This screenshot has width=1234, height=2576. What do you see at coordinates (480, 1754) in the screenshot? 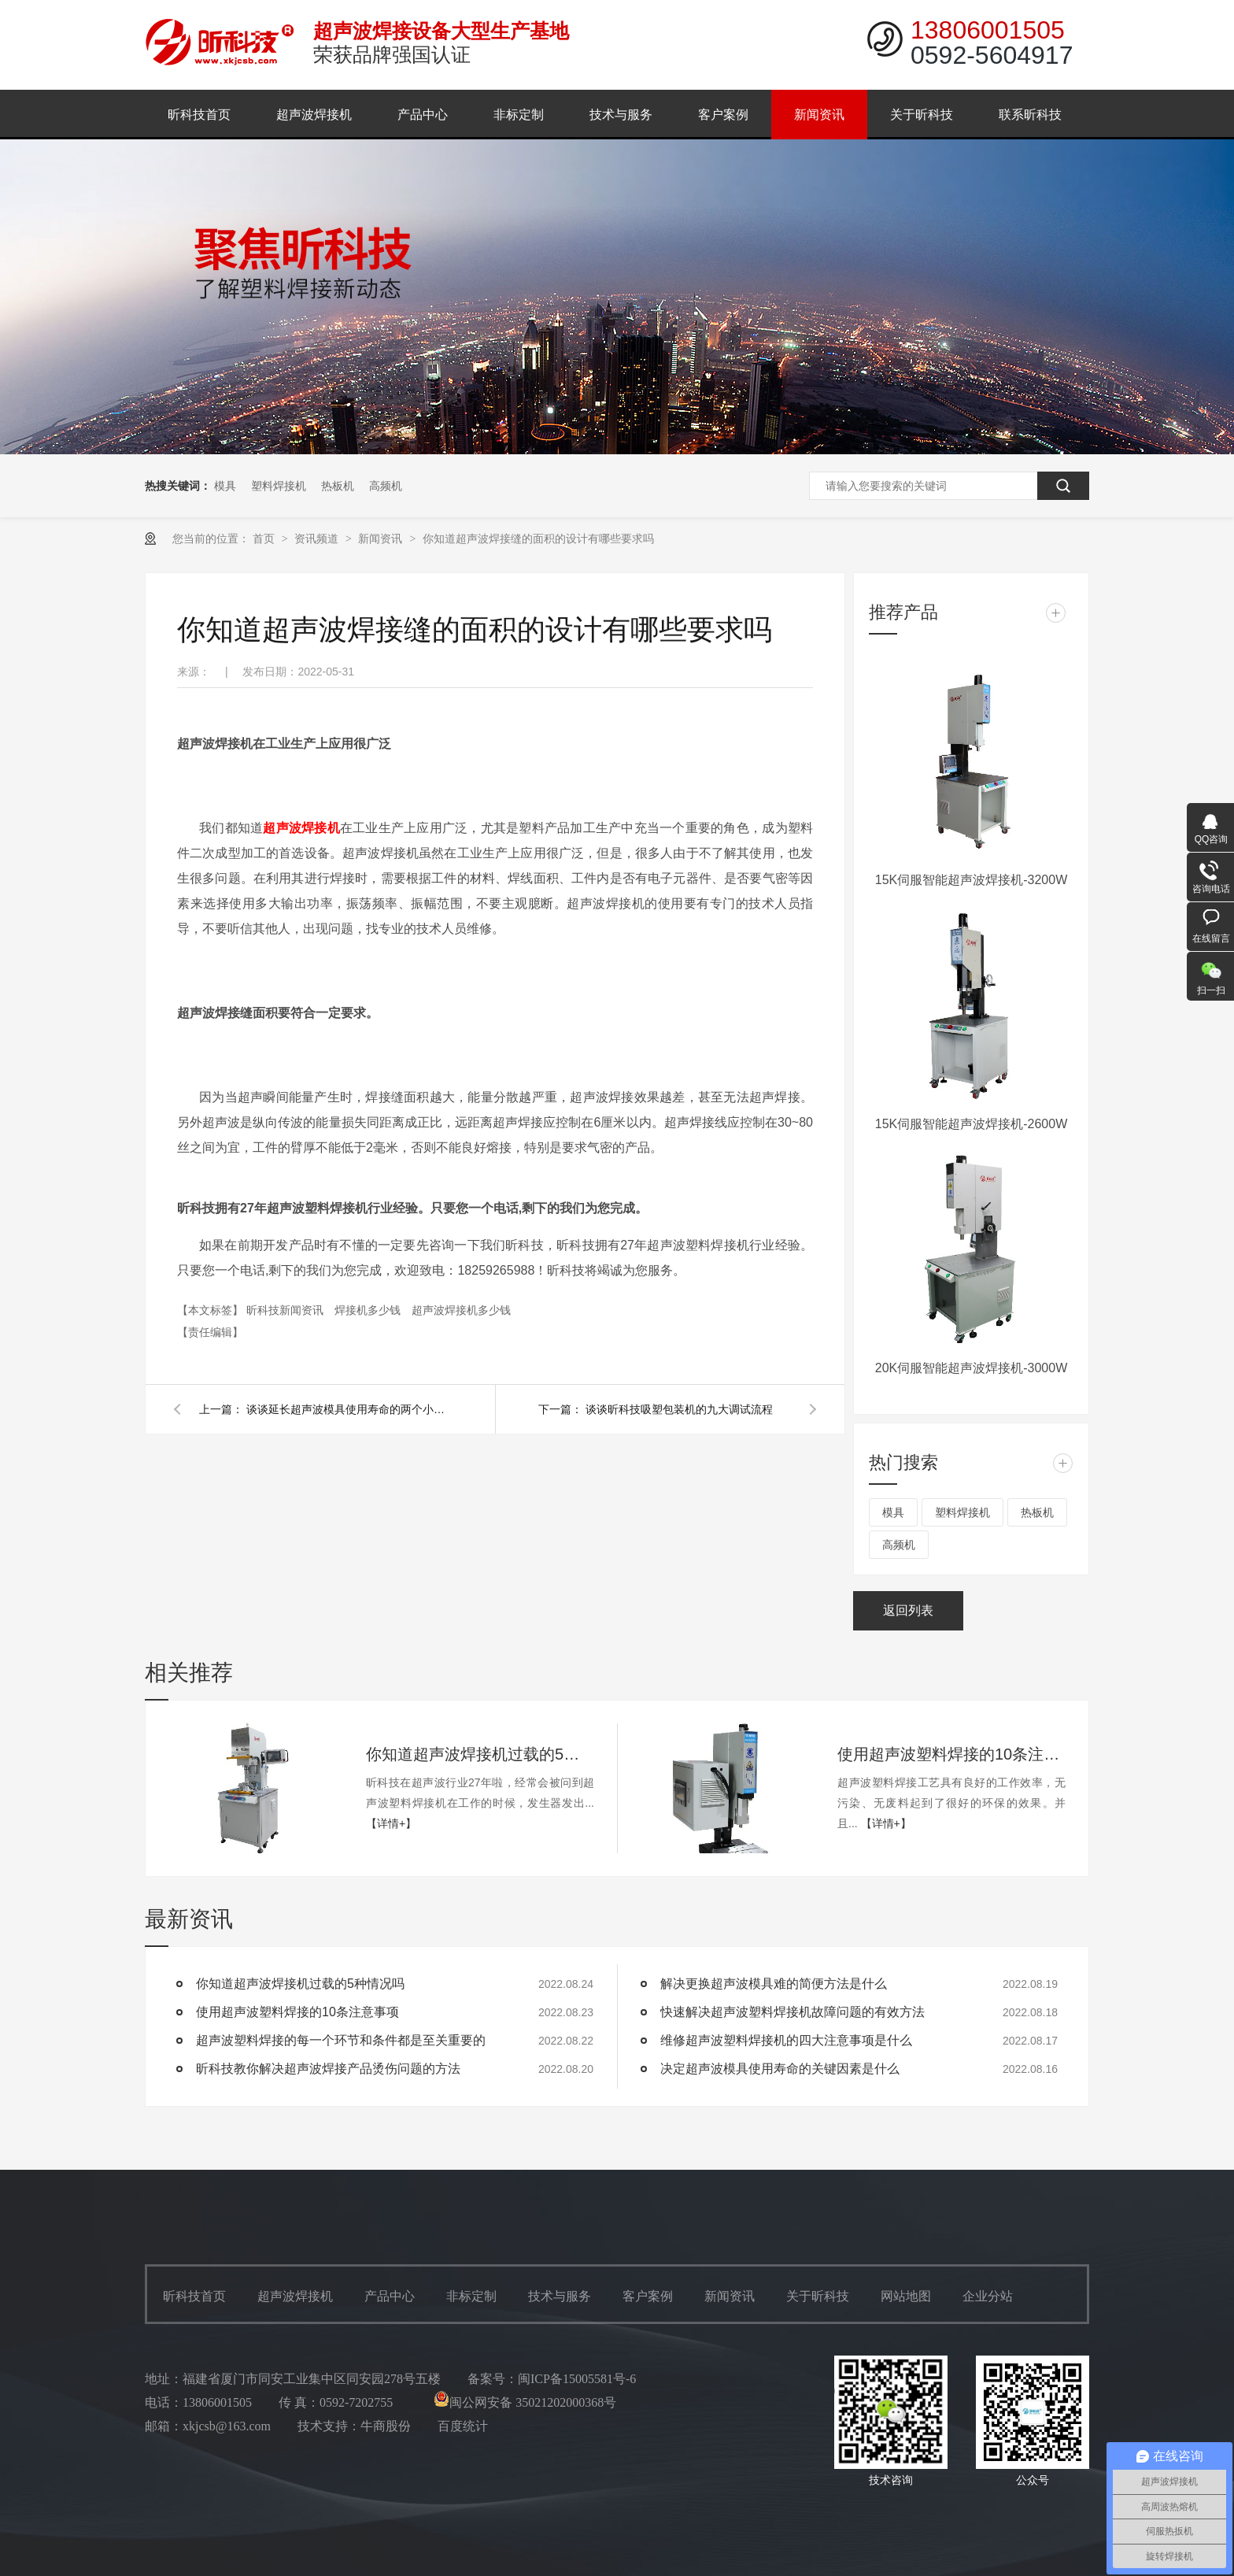
I see `你知道超声波焊接机过载的5种情况吗` at bounding box center [480, 1754].